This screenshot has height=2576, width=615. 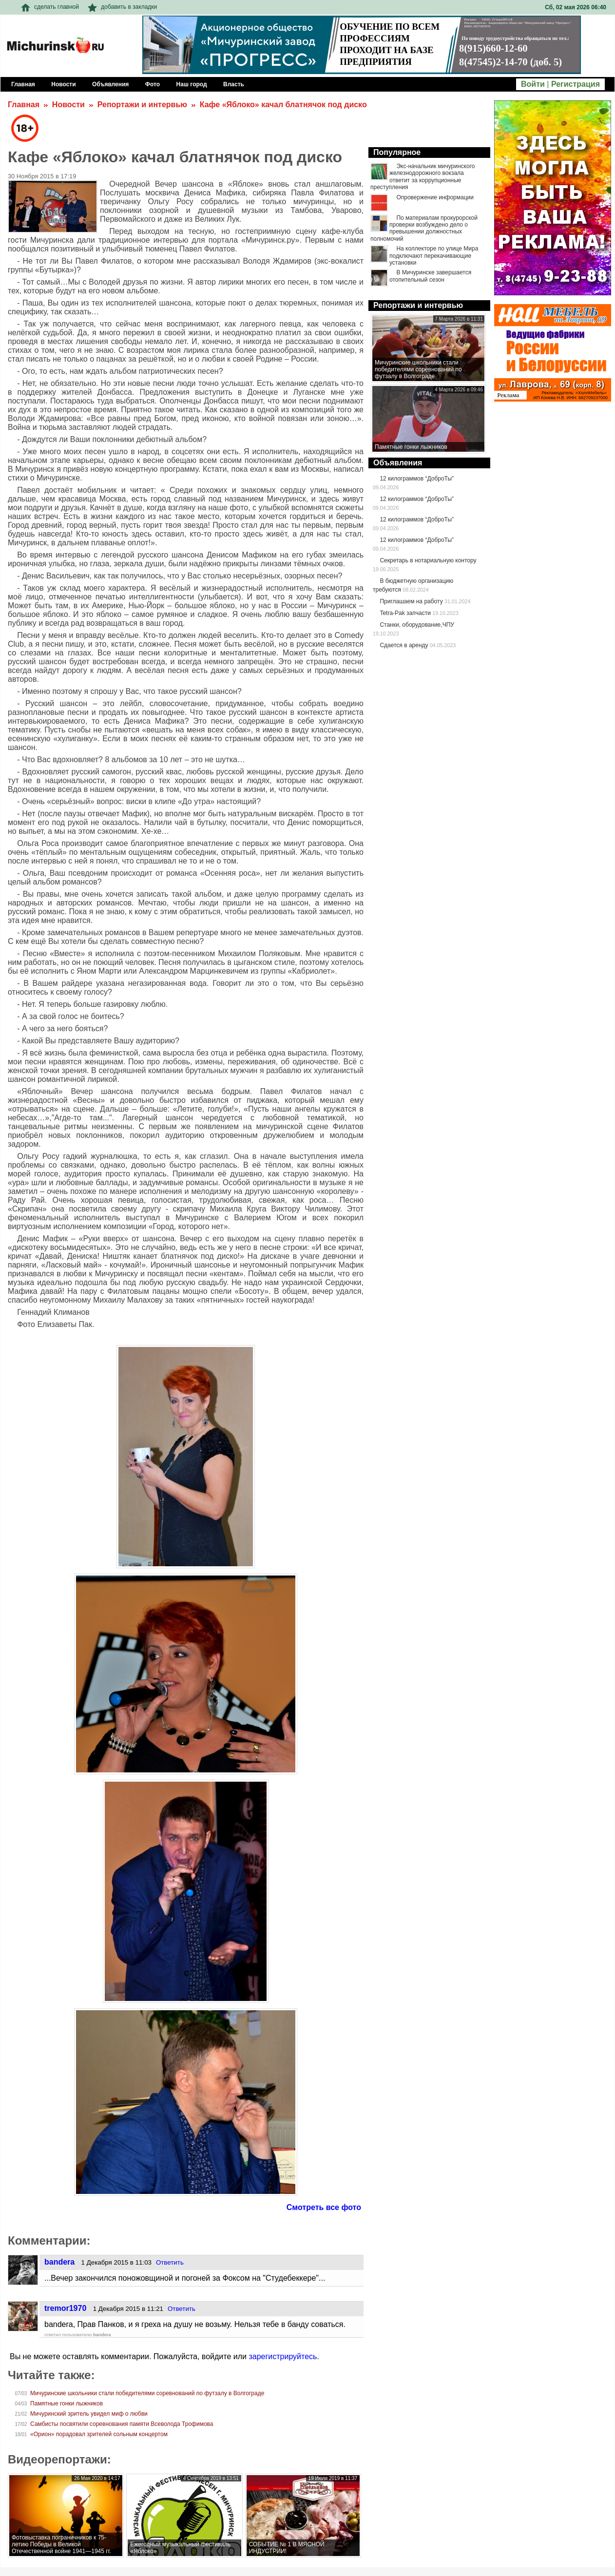 What do you see at coordinates (147, 2393) in the screenshot?
I see `Мичуринские школьники стали победителями соревнований по футзалу в Волгограде` at bounding box center [147, 2393].